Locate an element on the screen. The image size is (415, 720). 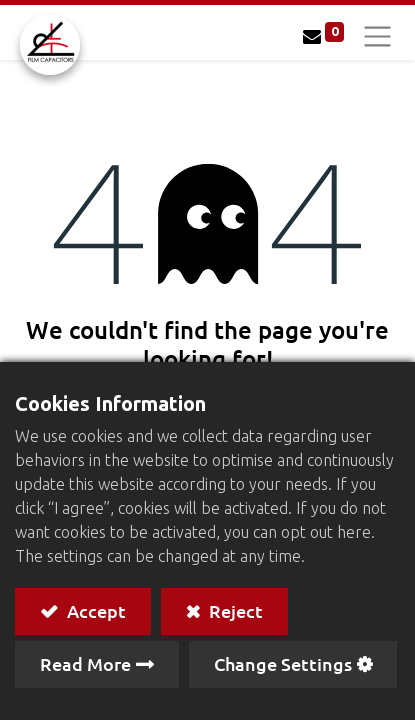
Reject is located at coordinates (234, 610).